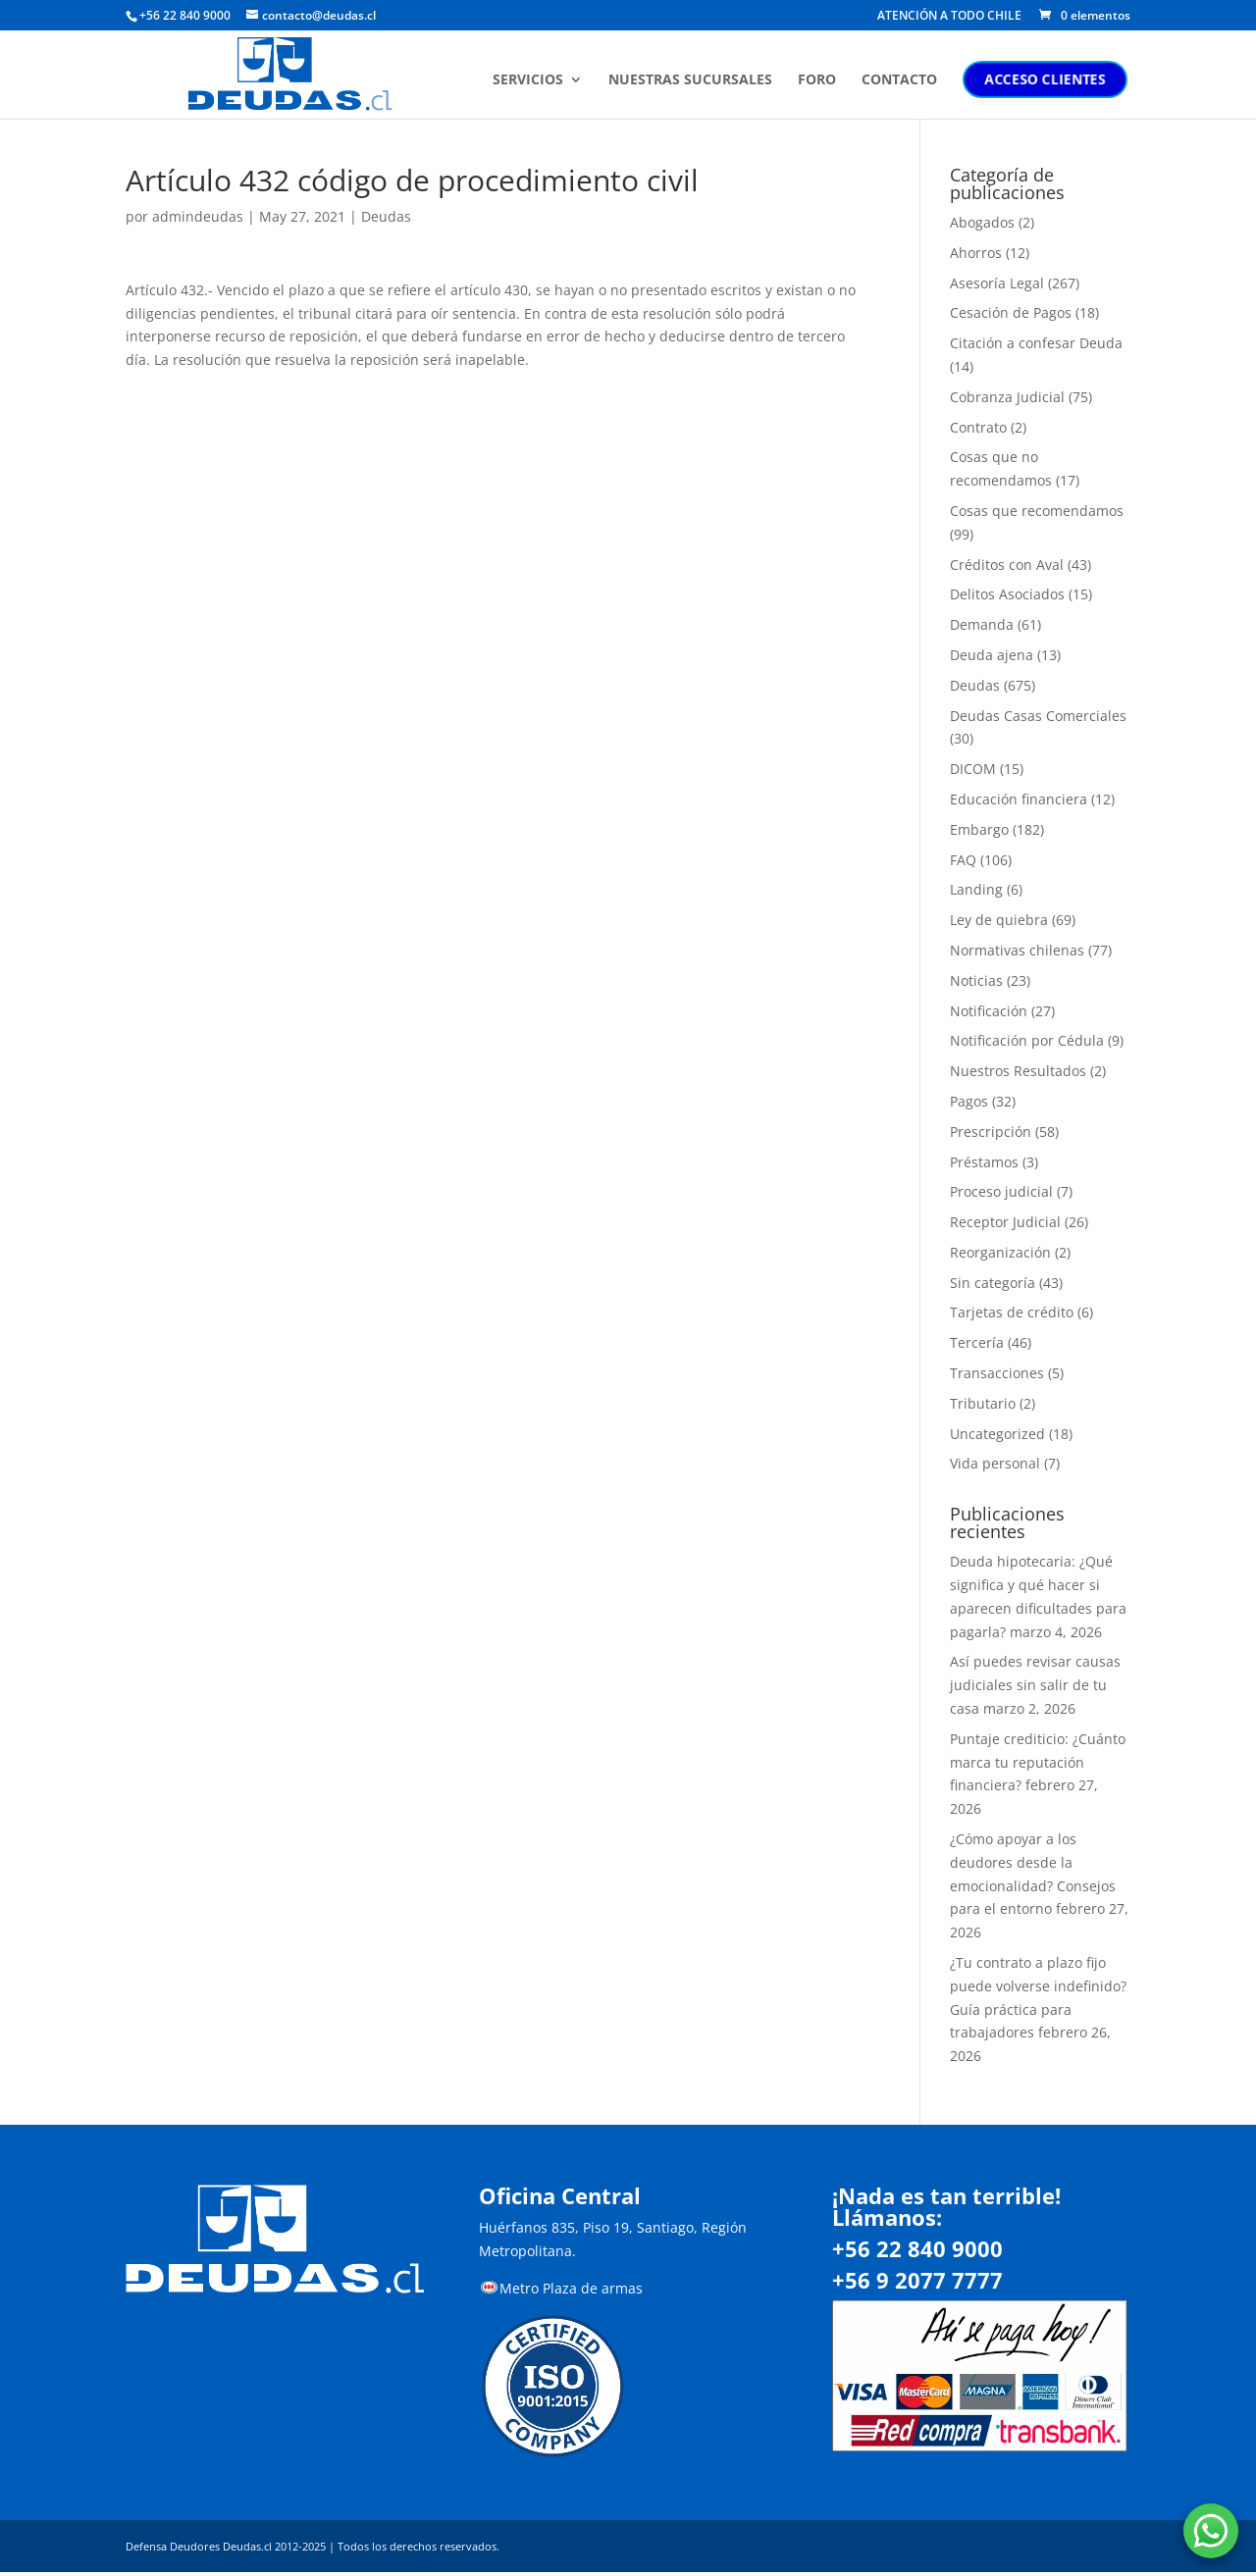 The image size is (1256, 2576). Describe the element at coordinates (1027, 1040) in the screenshot. I see `Notificación por Cédula` at that location.